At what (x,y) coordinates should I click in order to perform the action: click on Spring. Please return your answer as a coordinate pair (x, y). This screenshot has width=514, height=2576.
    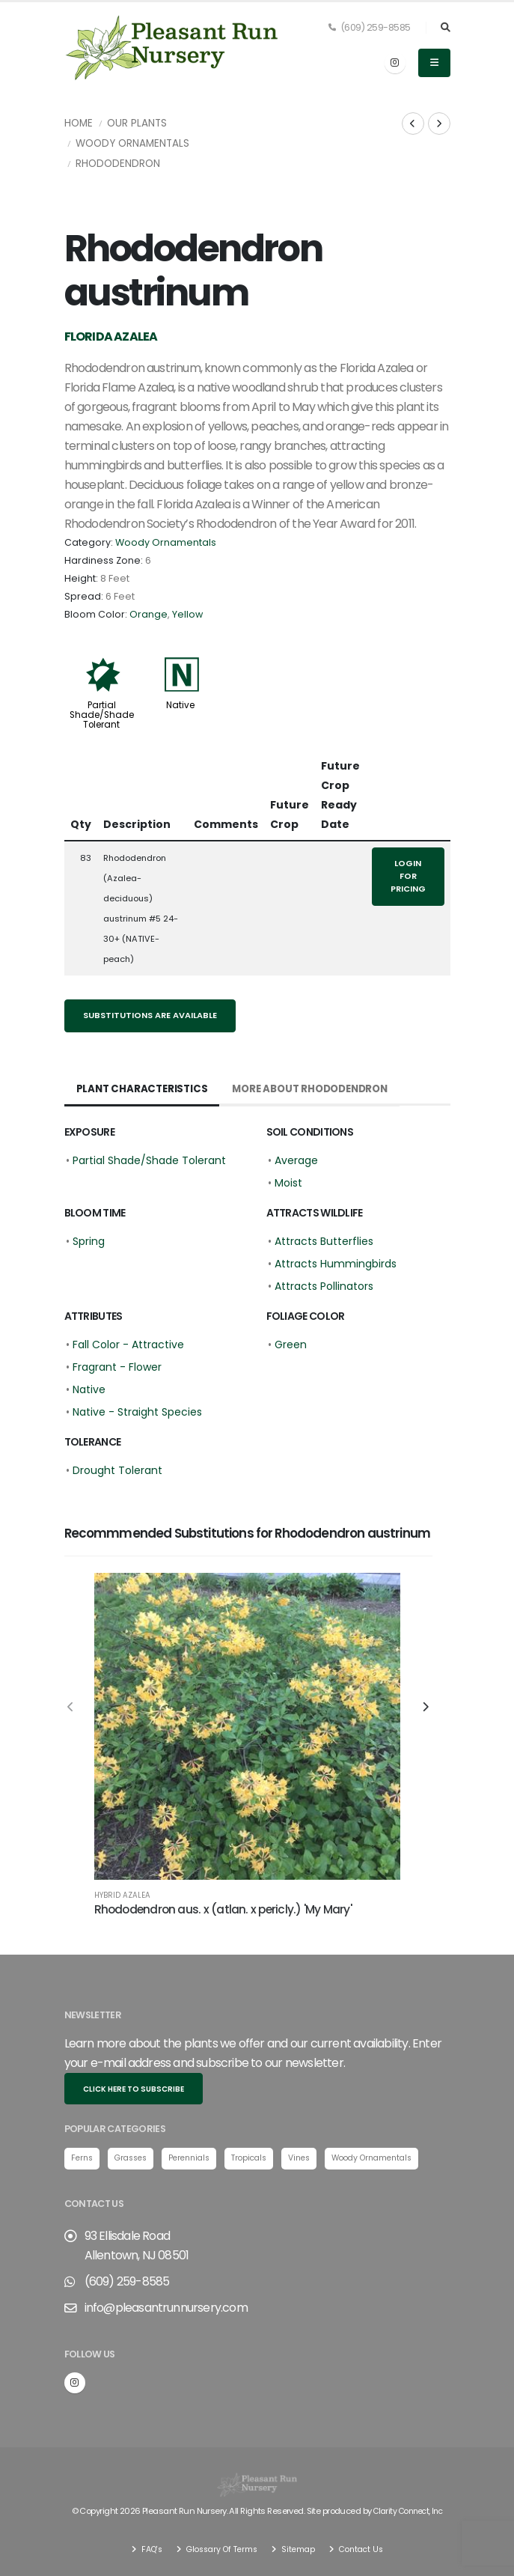
    Looking at the image, I should click on (89, 1241).